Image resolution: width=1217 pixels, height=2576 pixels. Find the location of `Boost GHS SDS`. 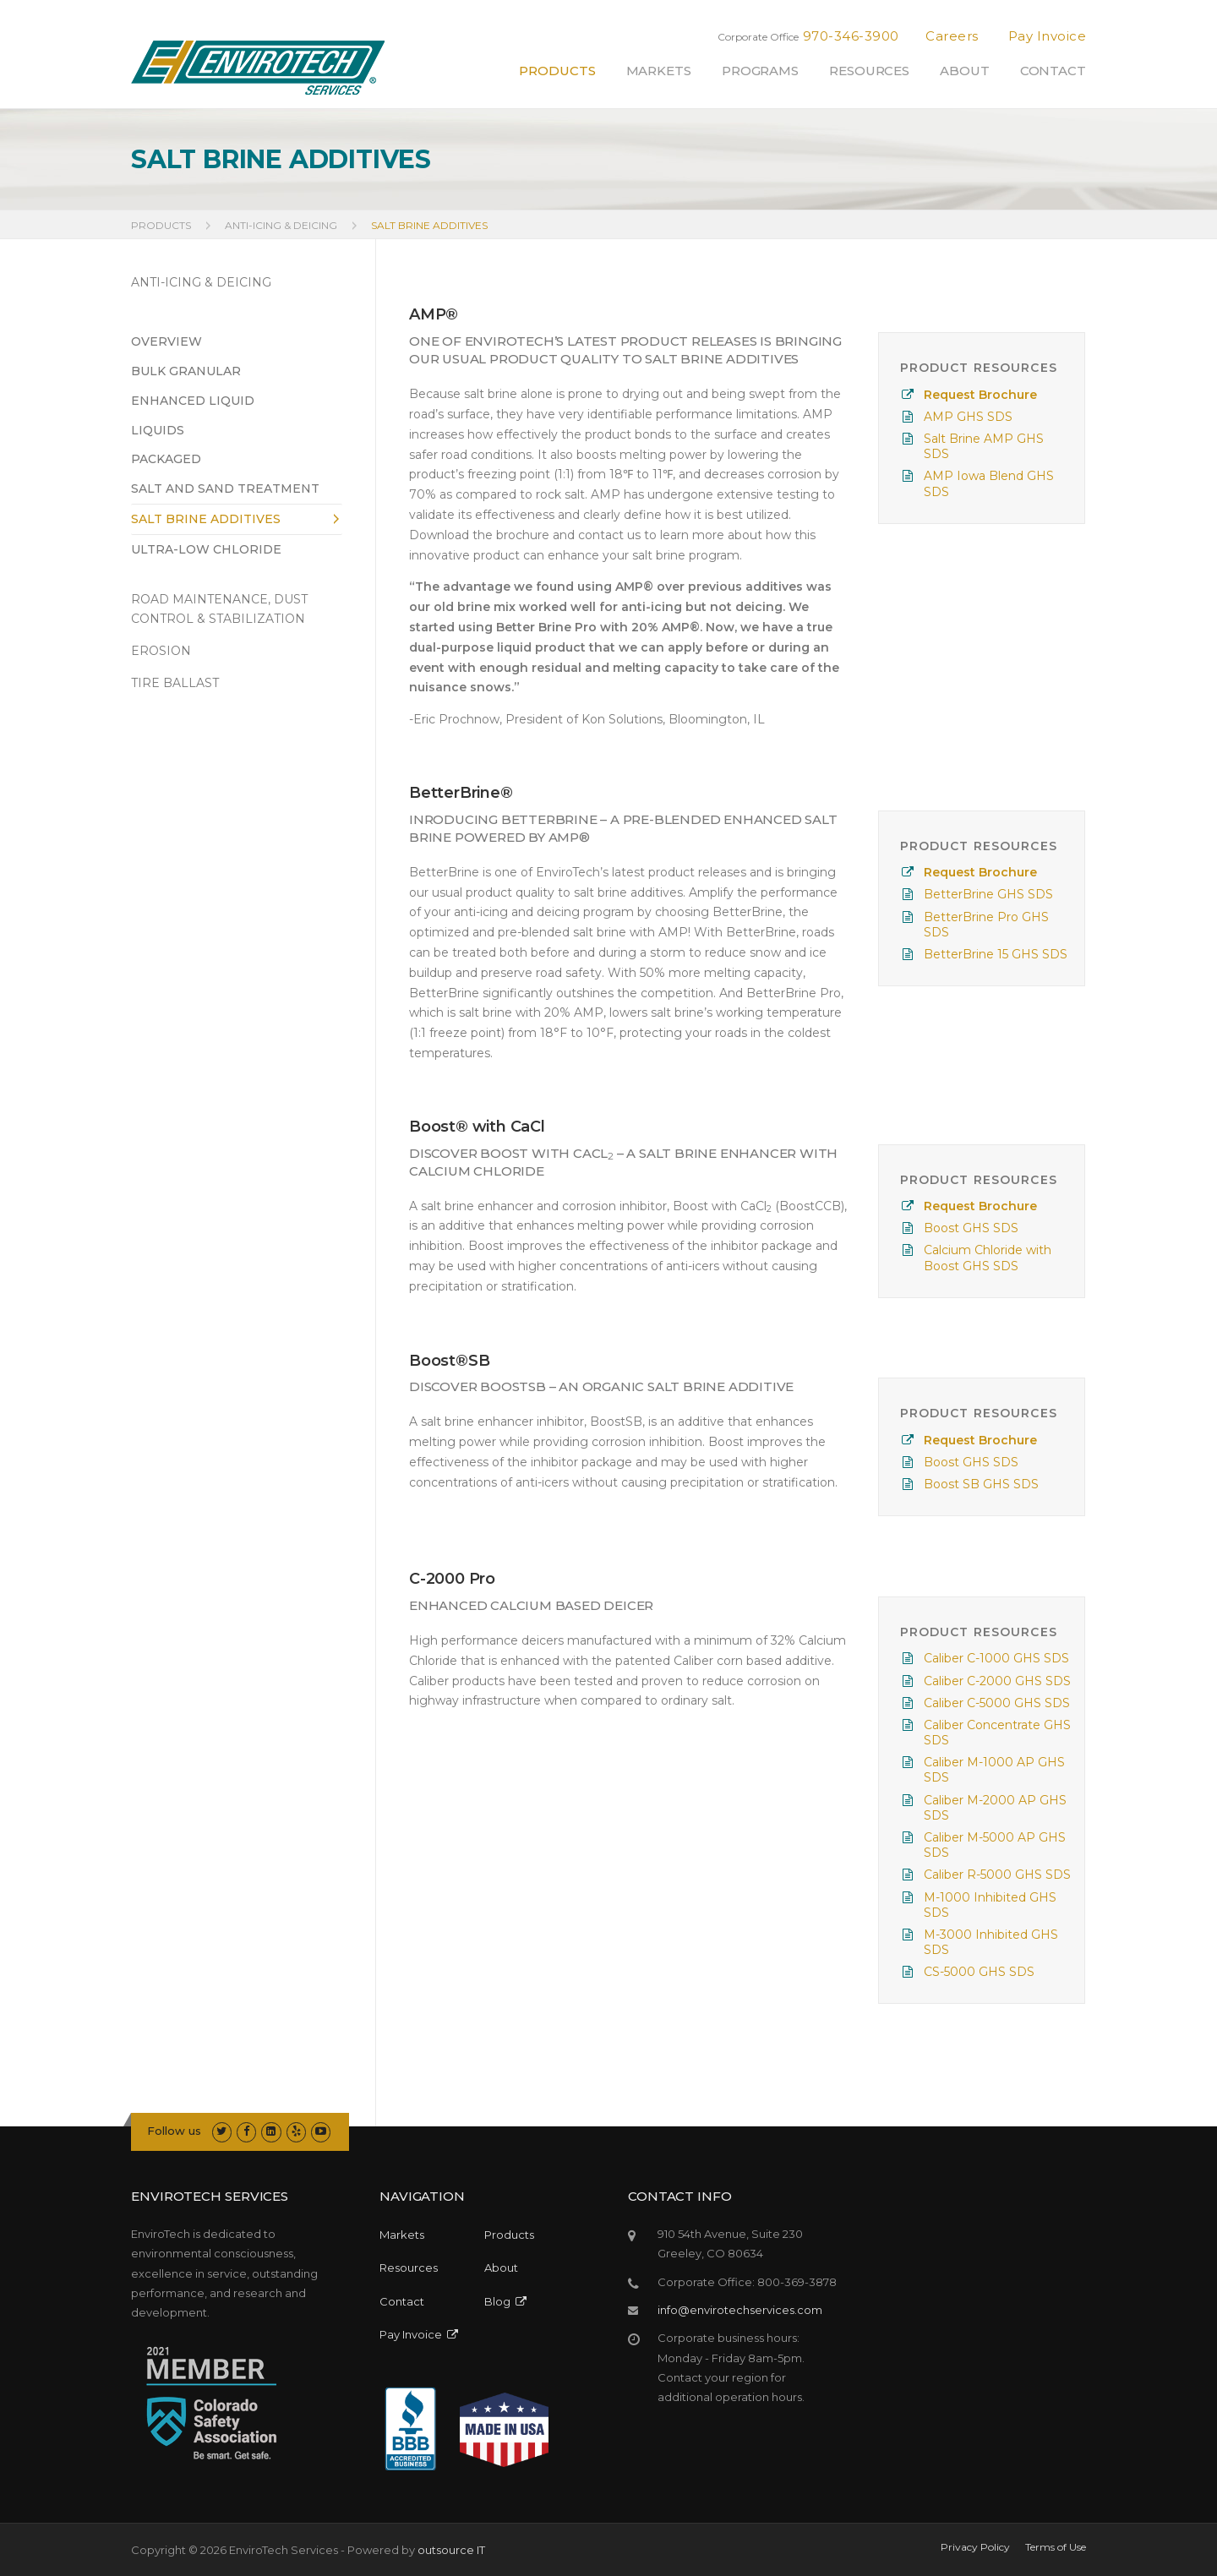

Boost GHS SDS is located at coordinates (971, 1228).